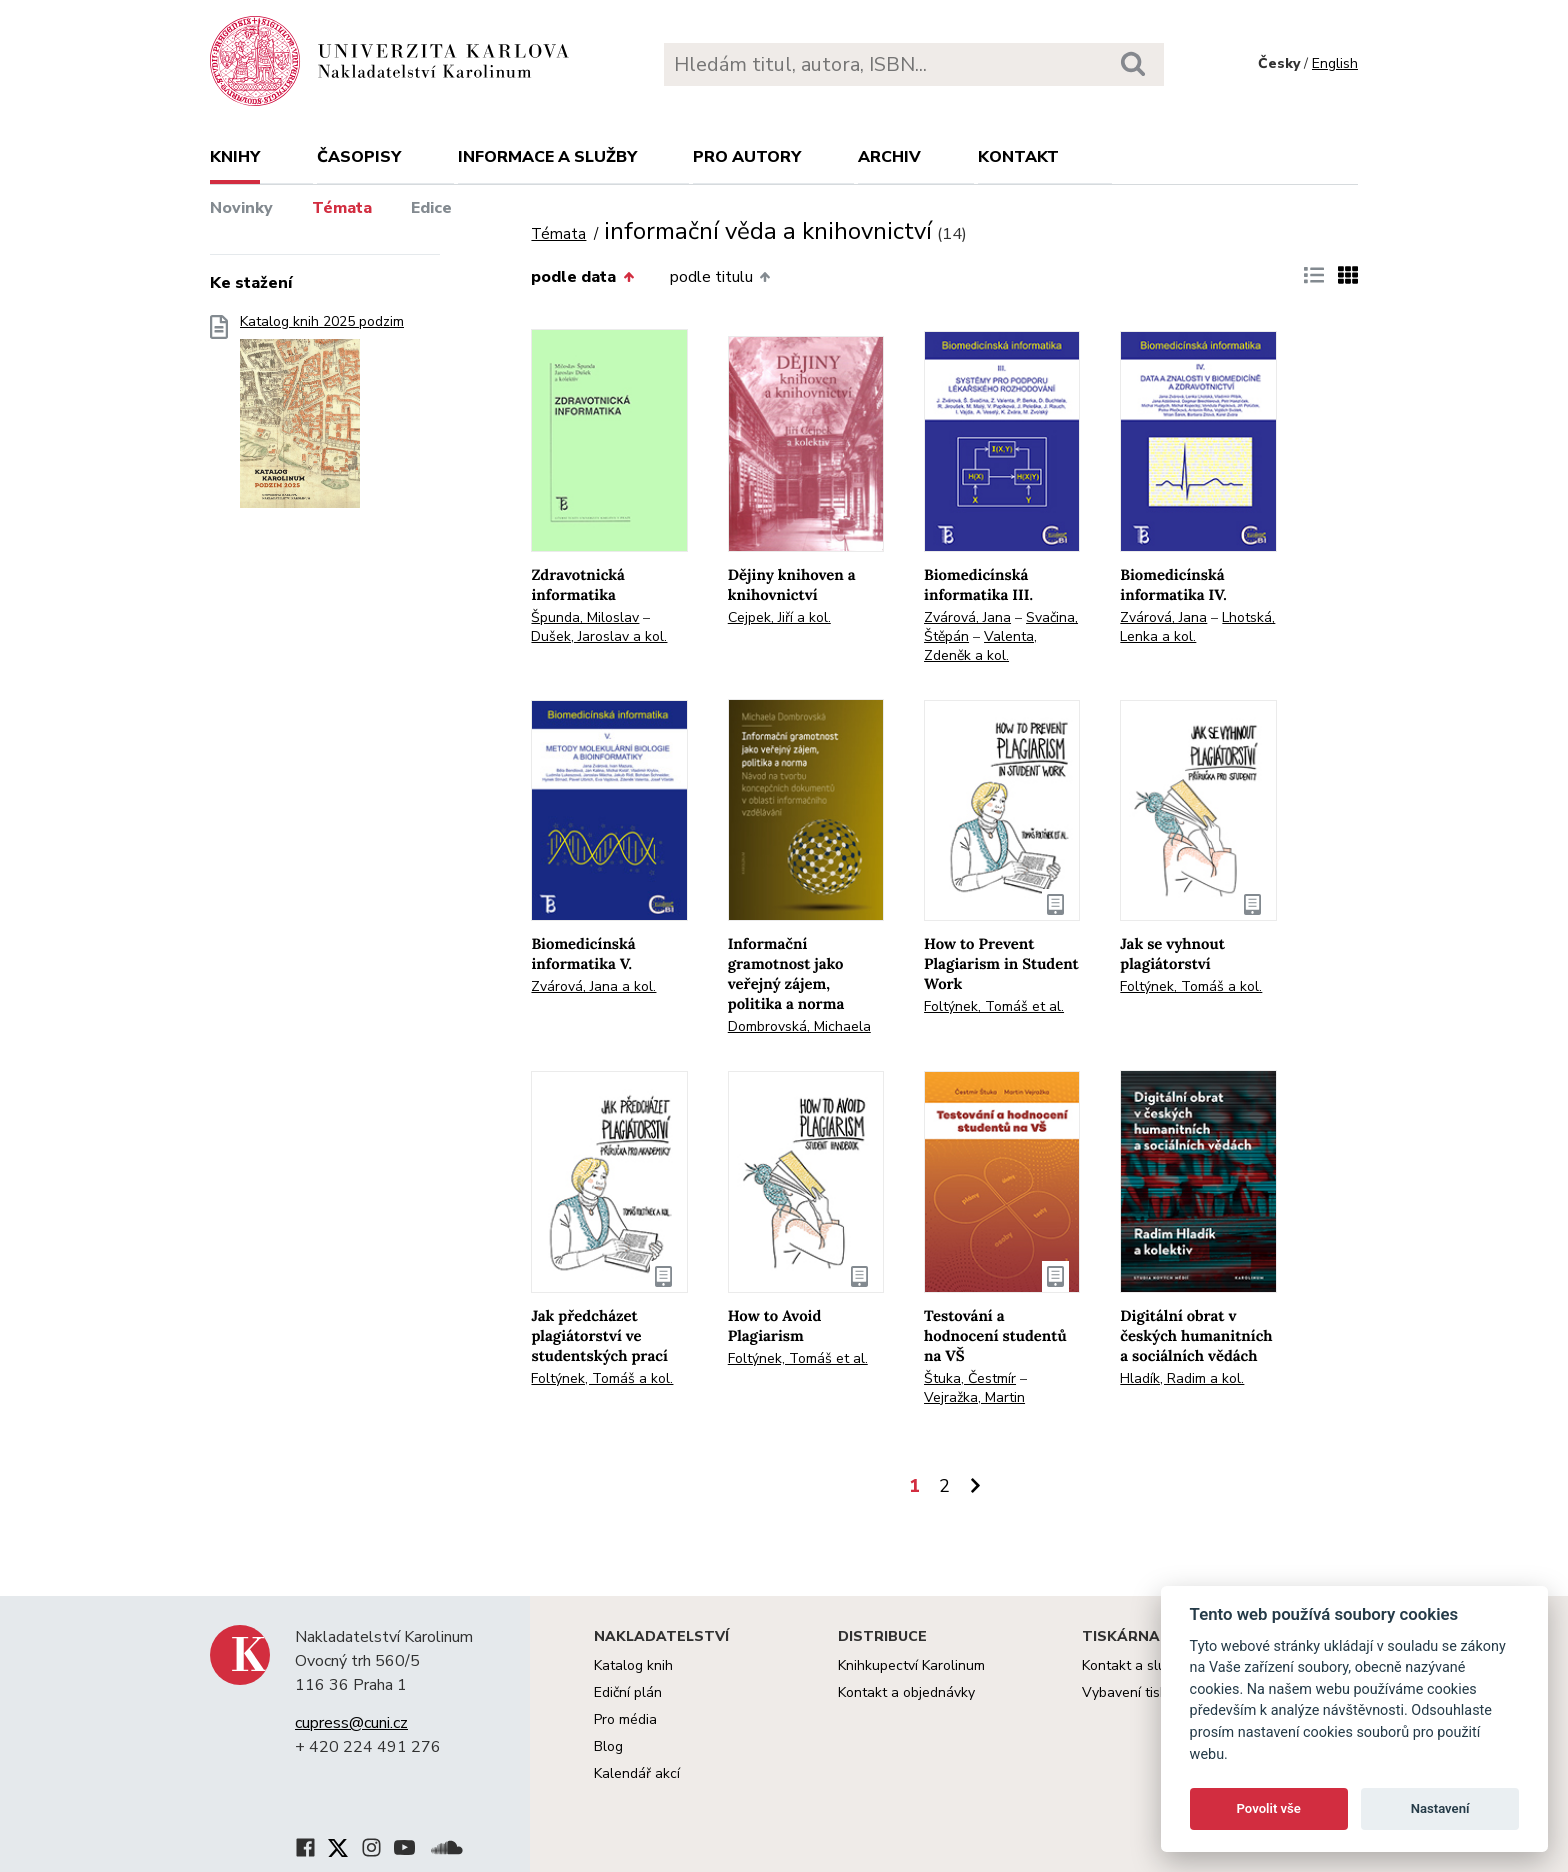 This screenshot has width=1568, height=1872. I want to click on podle data, so click(582, 277).